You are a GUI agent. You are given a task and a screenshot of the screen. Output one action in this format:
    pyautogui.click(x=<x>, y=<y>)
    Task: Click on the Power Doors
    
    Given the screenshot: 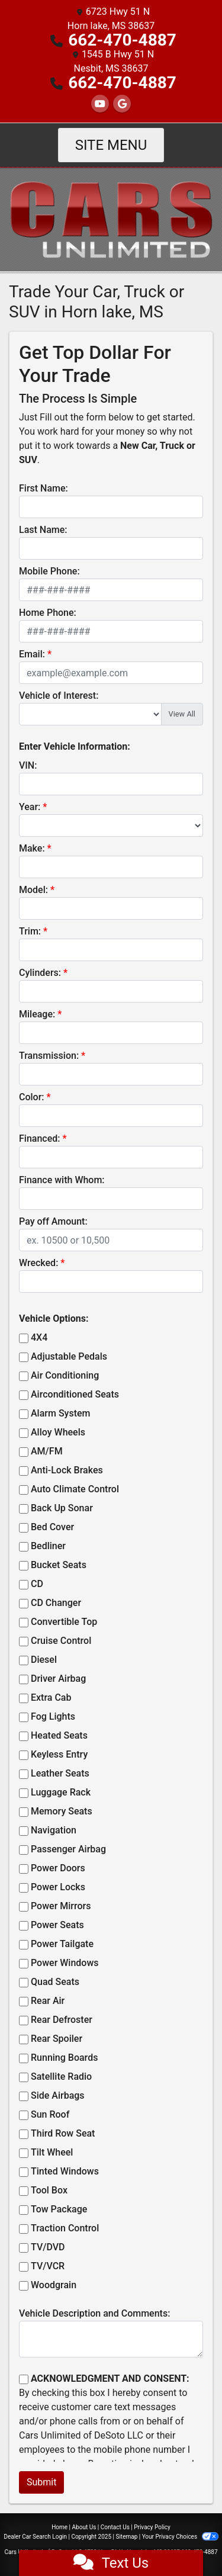 What is the action you would take?
    pyautogui.click(x=58, y=1868)
    